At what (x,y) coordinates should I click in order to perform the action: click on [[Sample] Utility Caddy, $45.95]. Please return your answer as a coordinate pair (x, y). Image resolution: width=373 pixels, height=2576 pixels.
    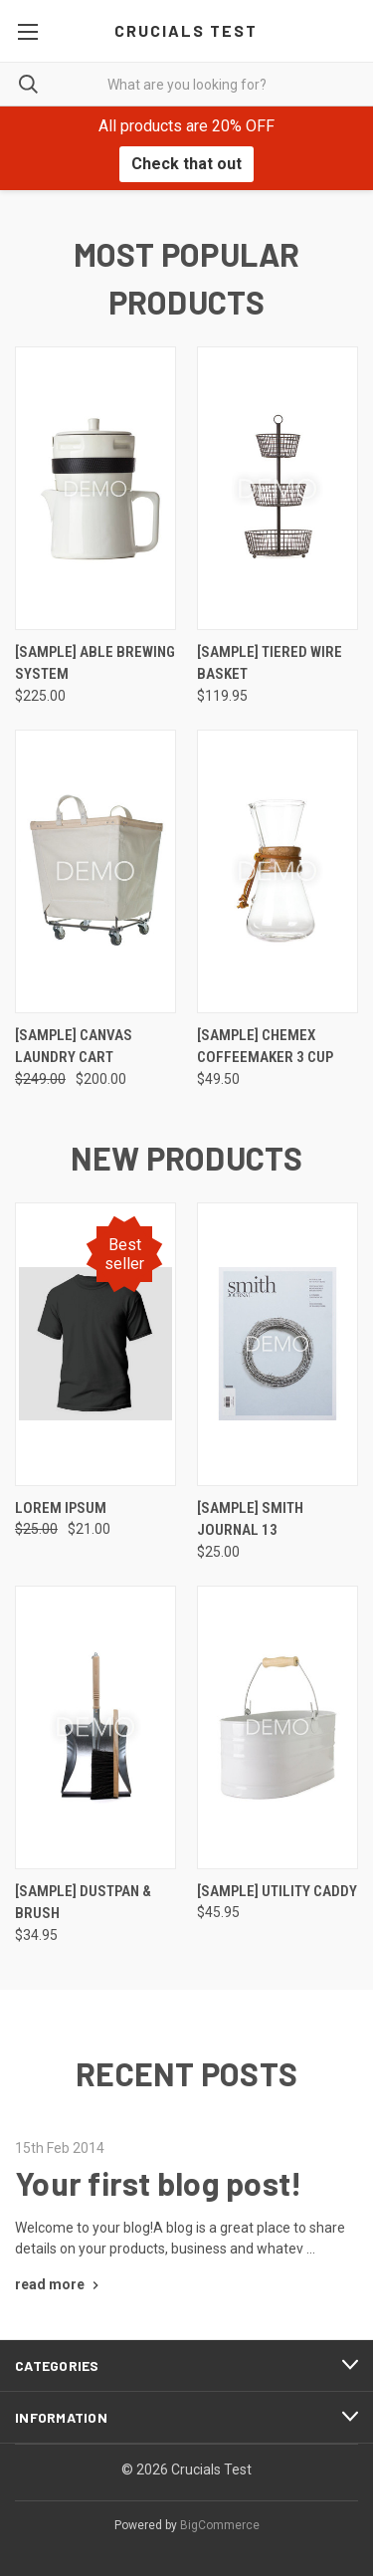
    Looking at the image, I should click on (277, 1727).